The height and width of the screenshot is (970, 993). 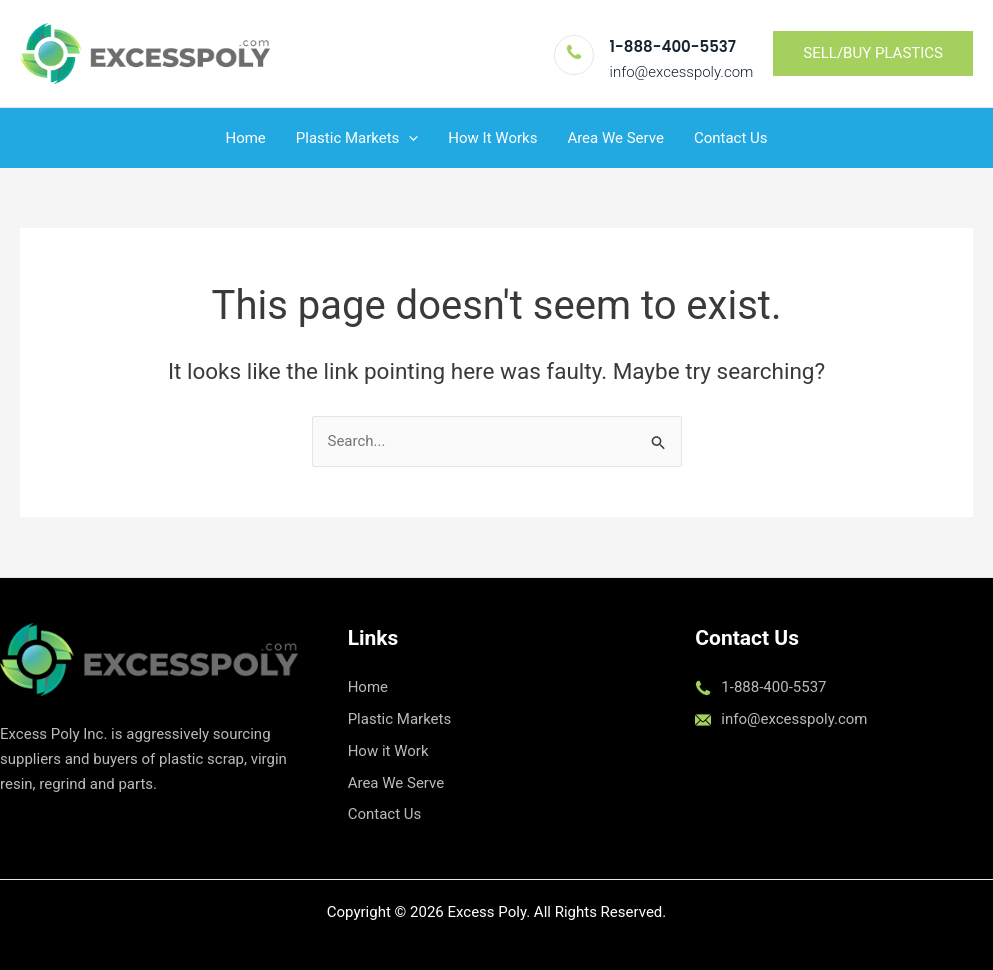 I want to click on 1-888-400-5537, so click(x=673, y=46).